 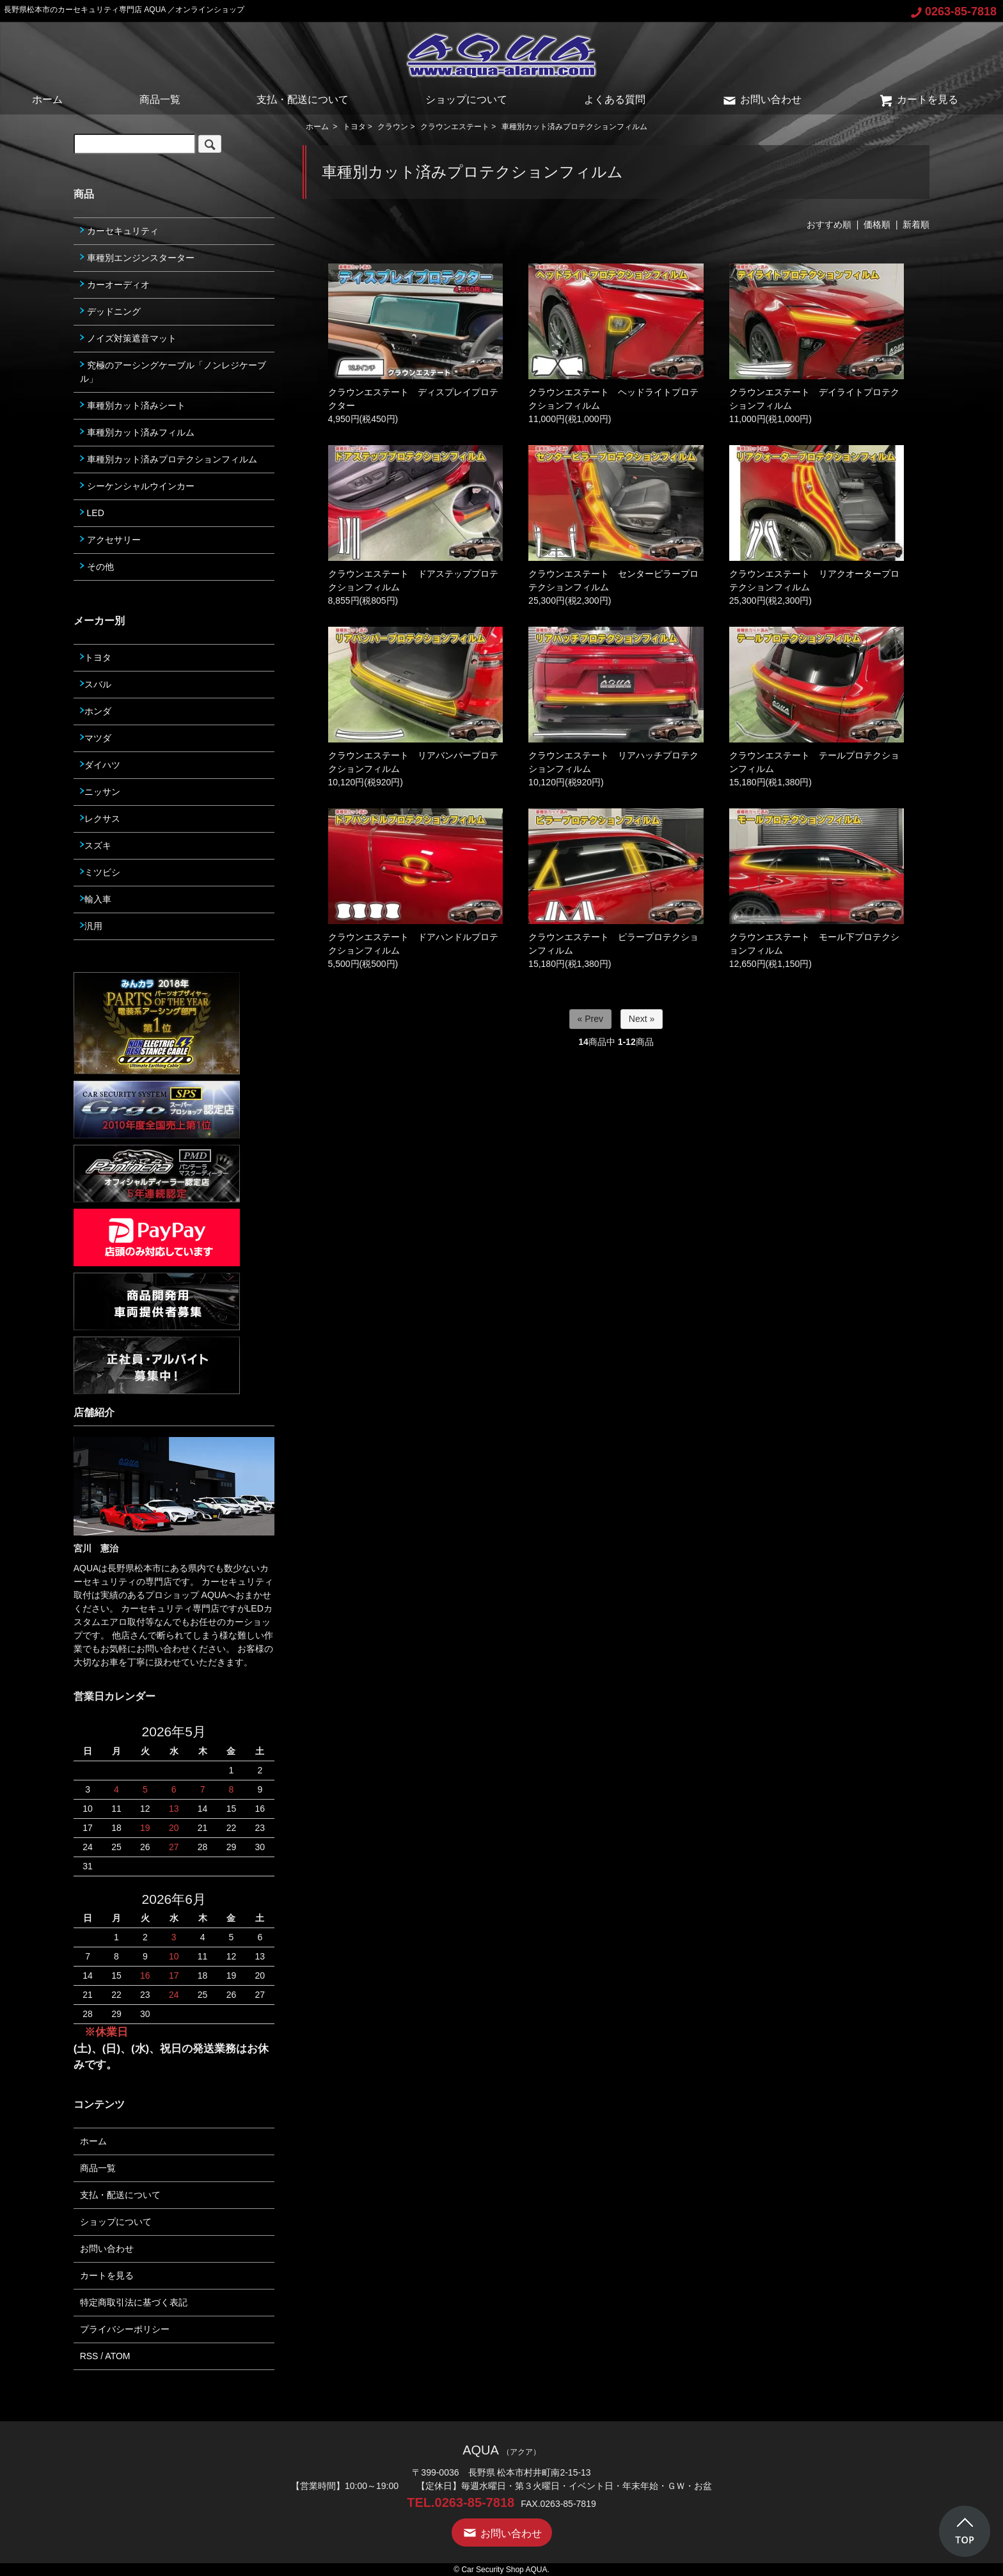 I want to click on 輸入車, so click(x=95, y=899).